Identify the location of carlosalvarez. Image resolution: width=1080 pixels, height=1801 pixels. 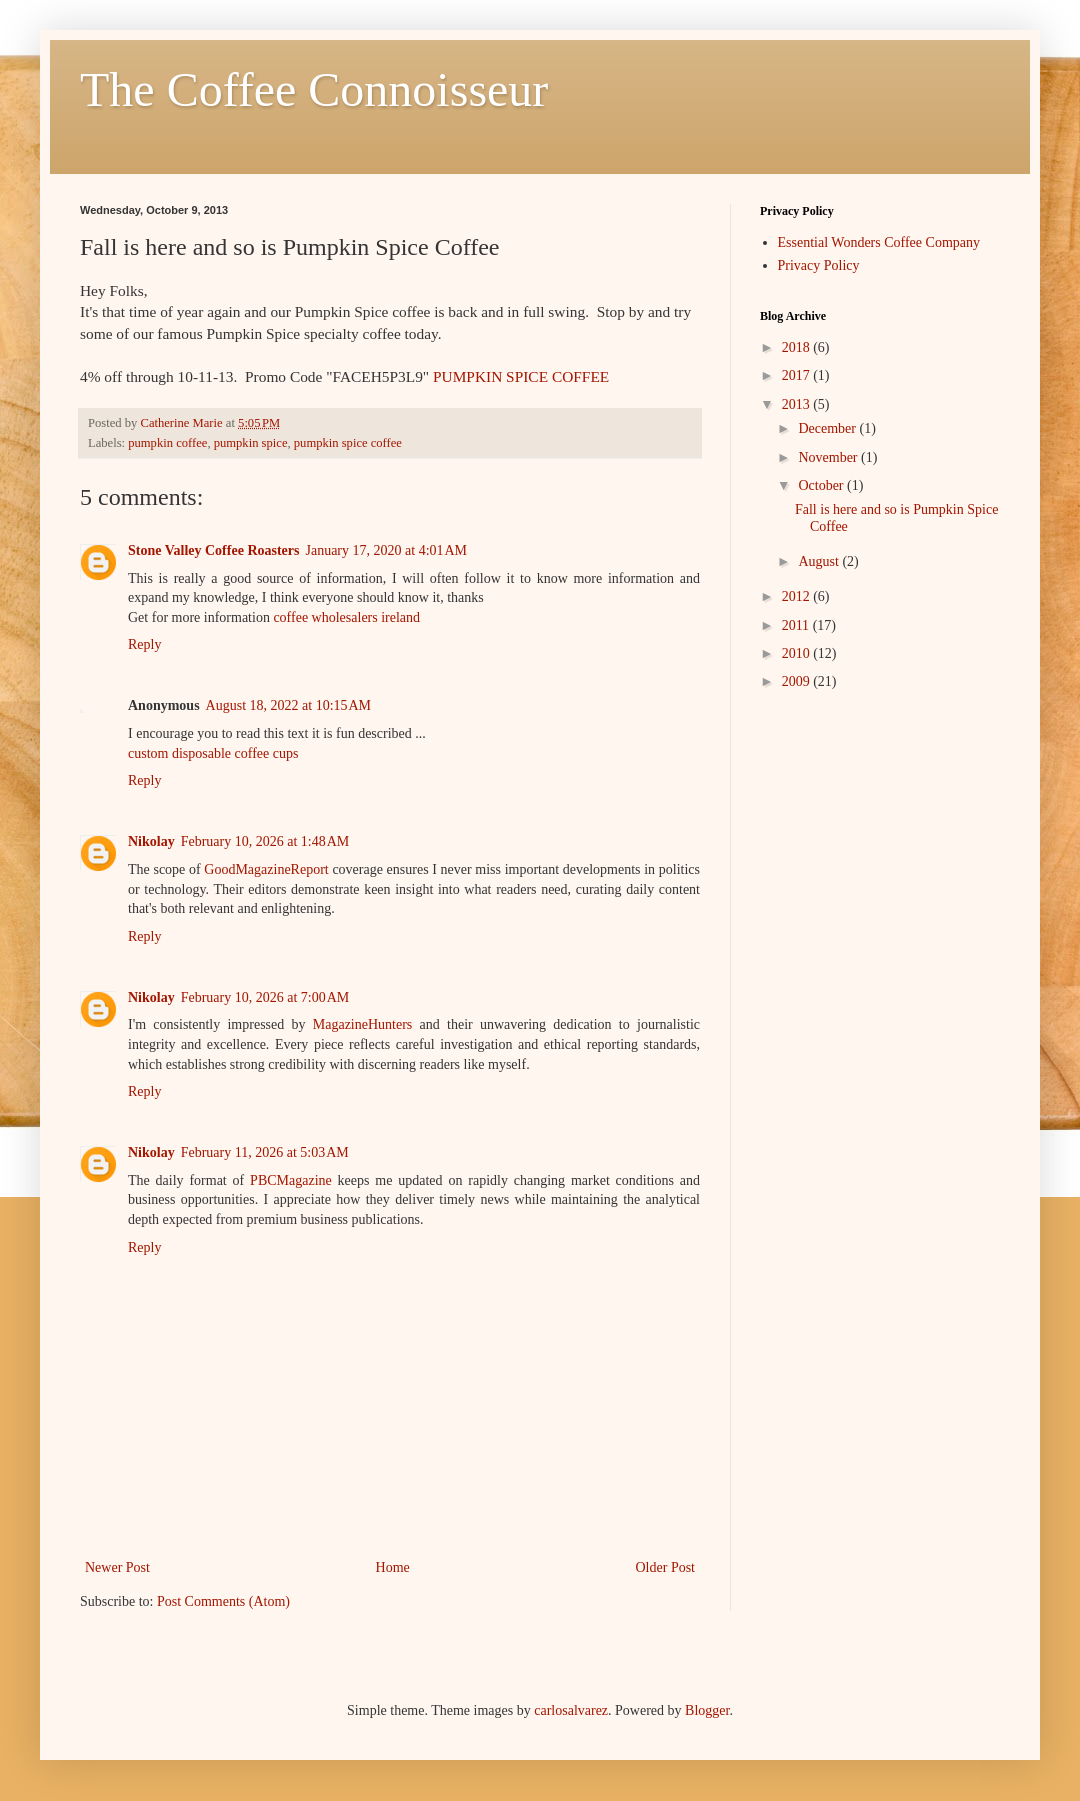
(571, 1710).